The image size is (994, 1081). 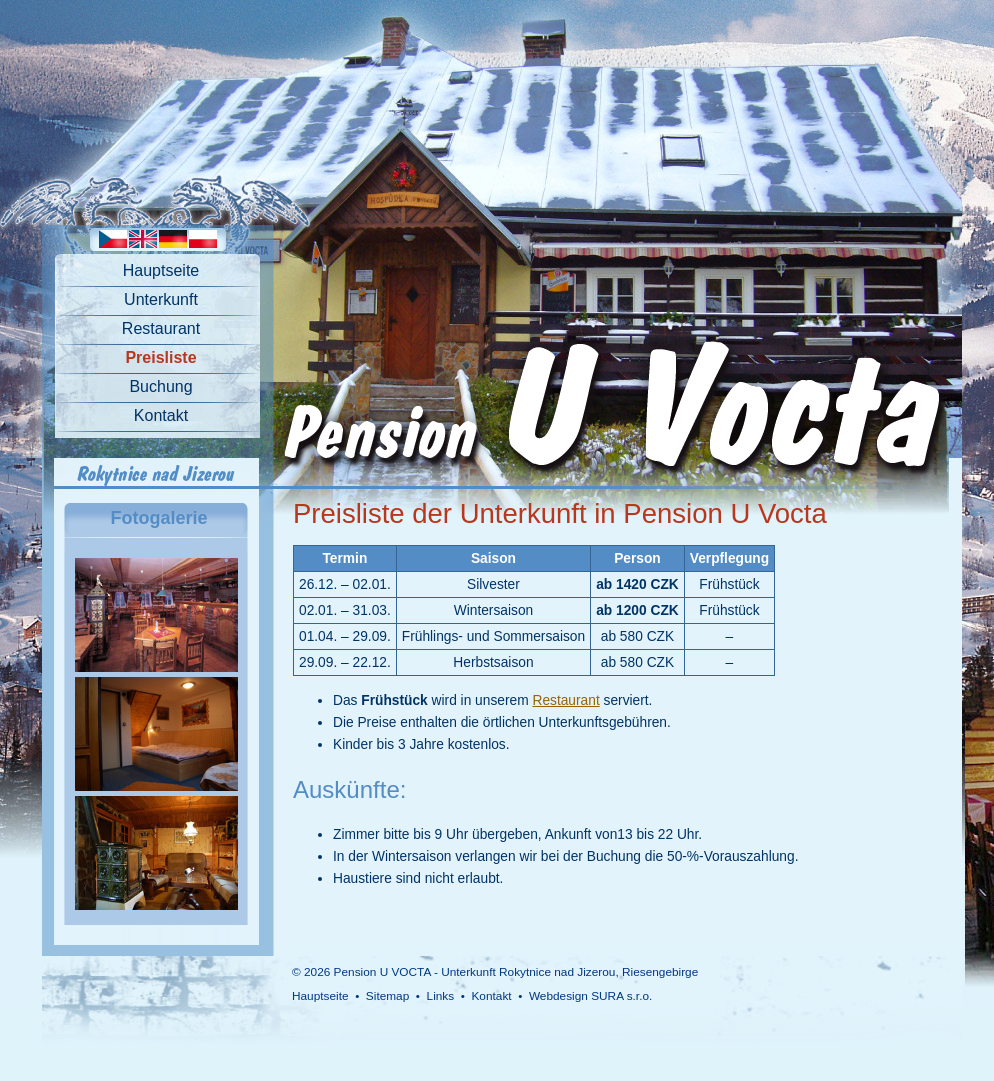 I want to click on Hauptseite, so click(x=161, y=270).